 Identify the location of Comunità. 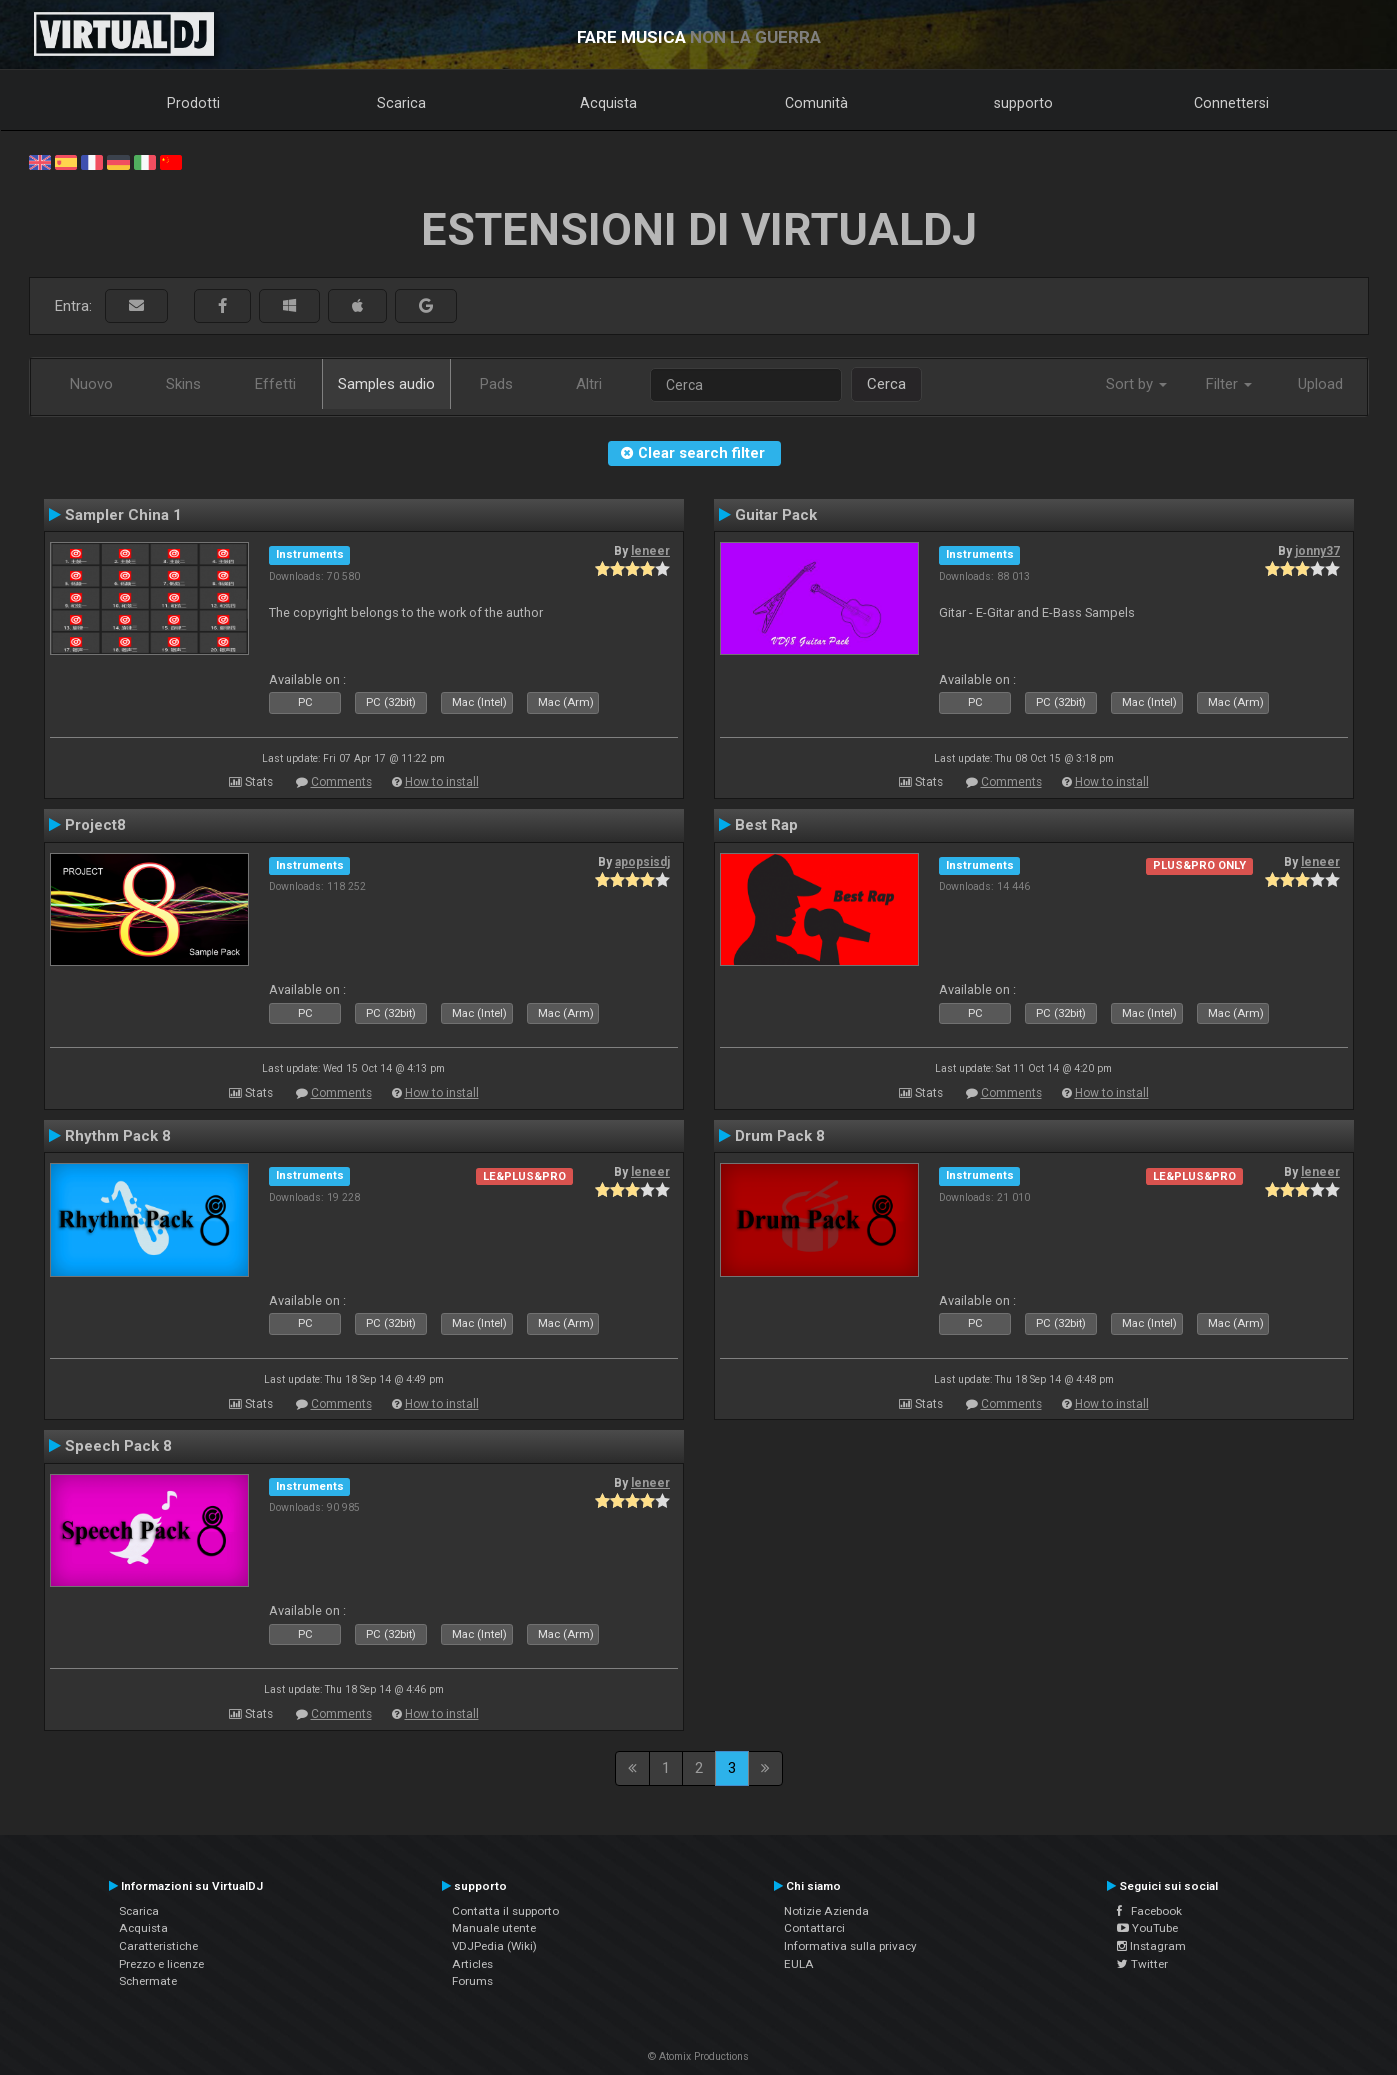
(816, 103).